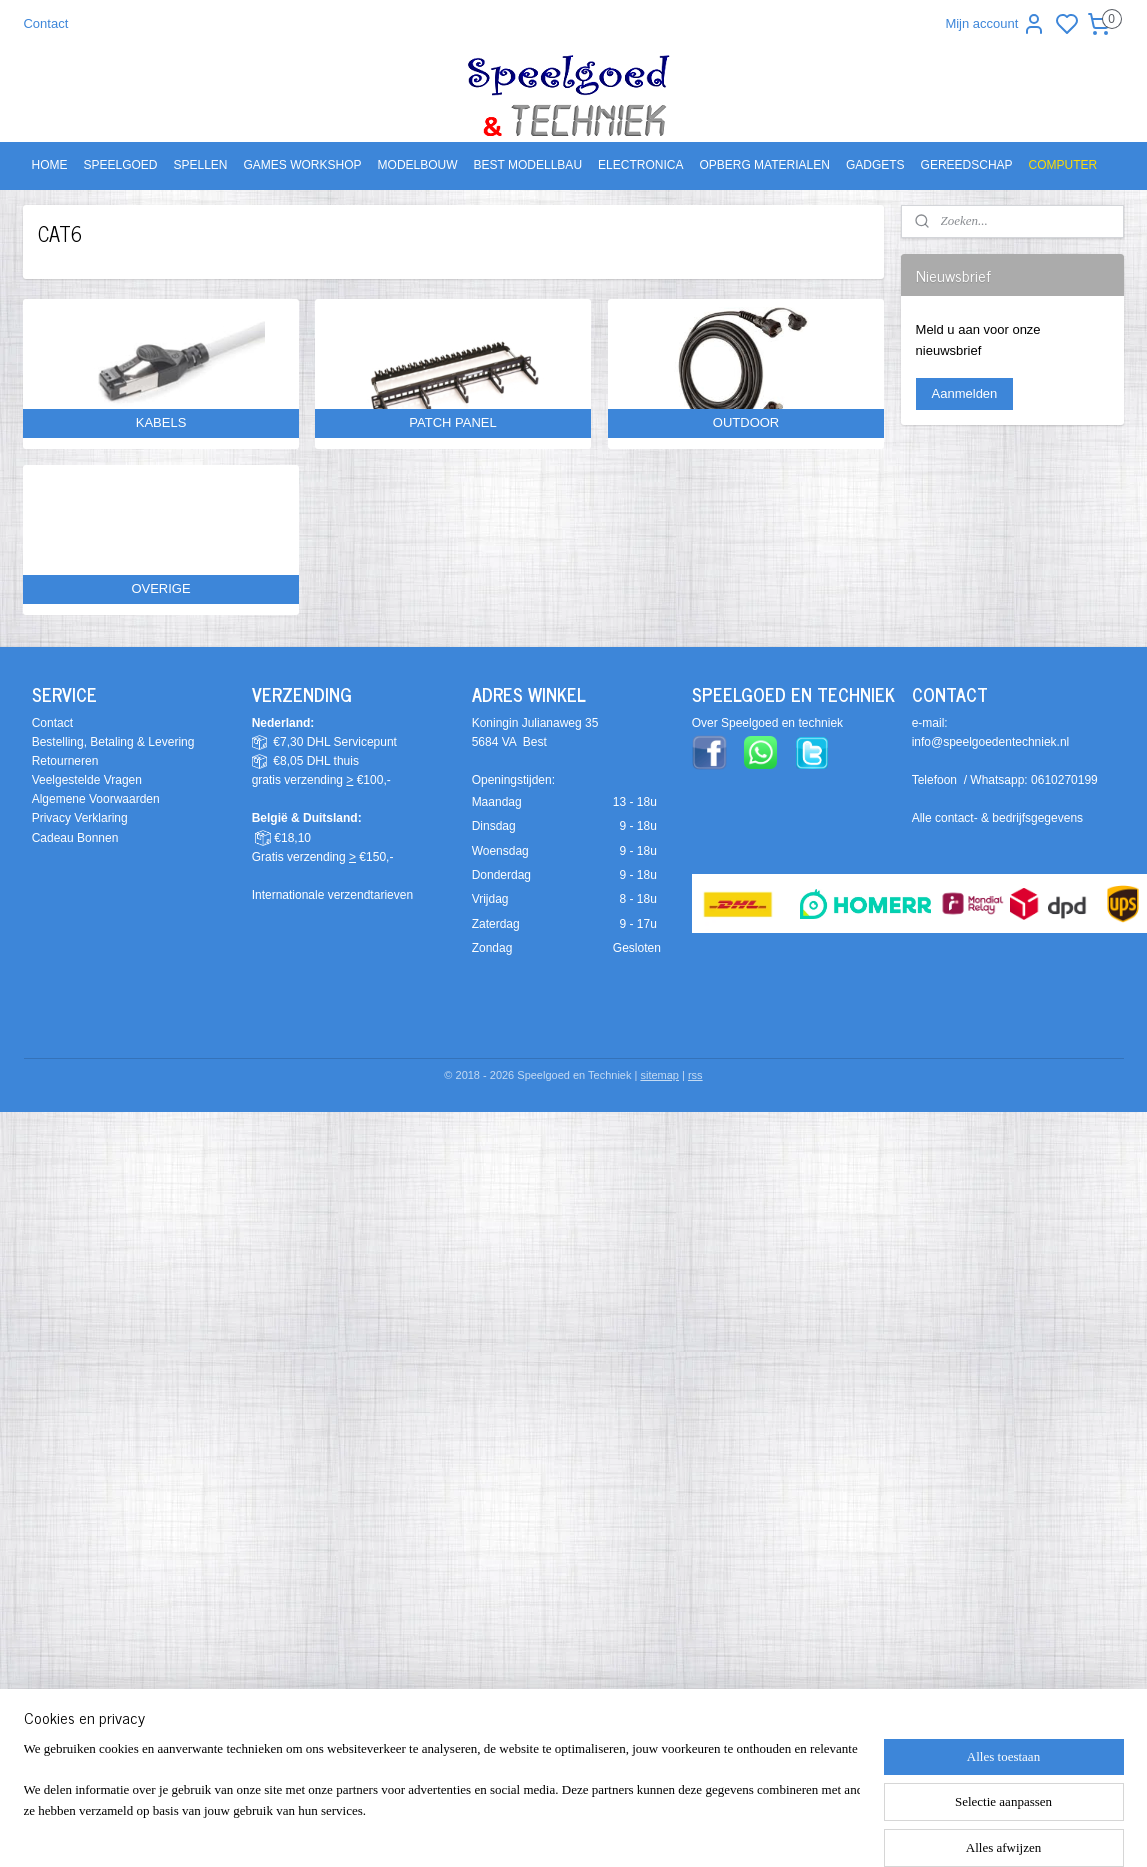 The width and height of the screenshot is (1147, 1867). I want to click on Privacy Verklaring, so click(80, 818).